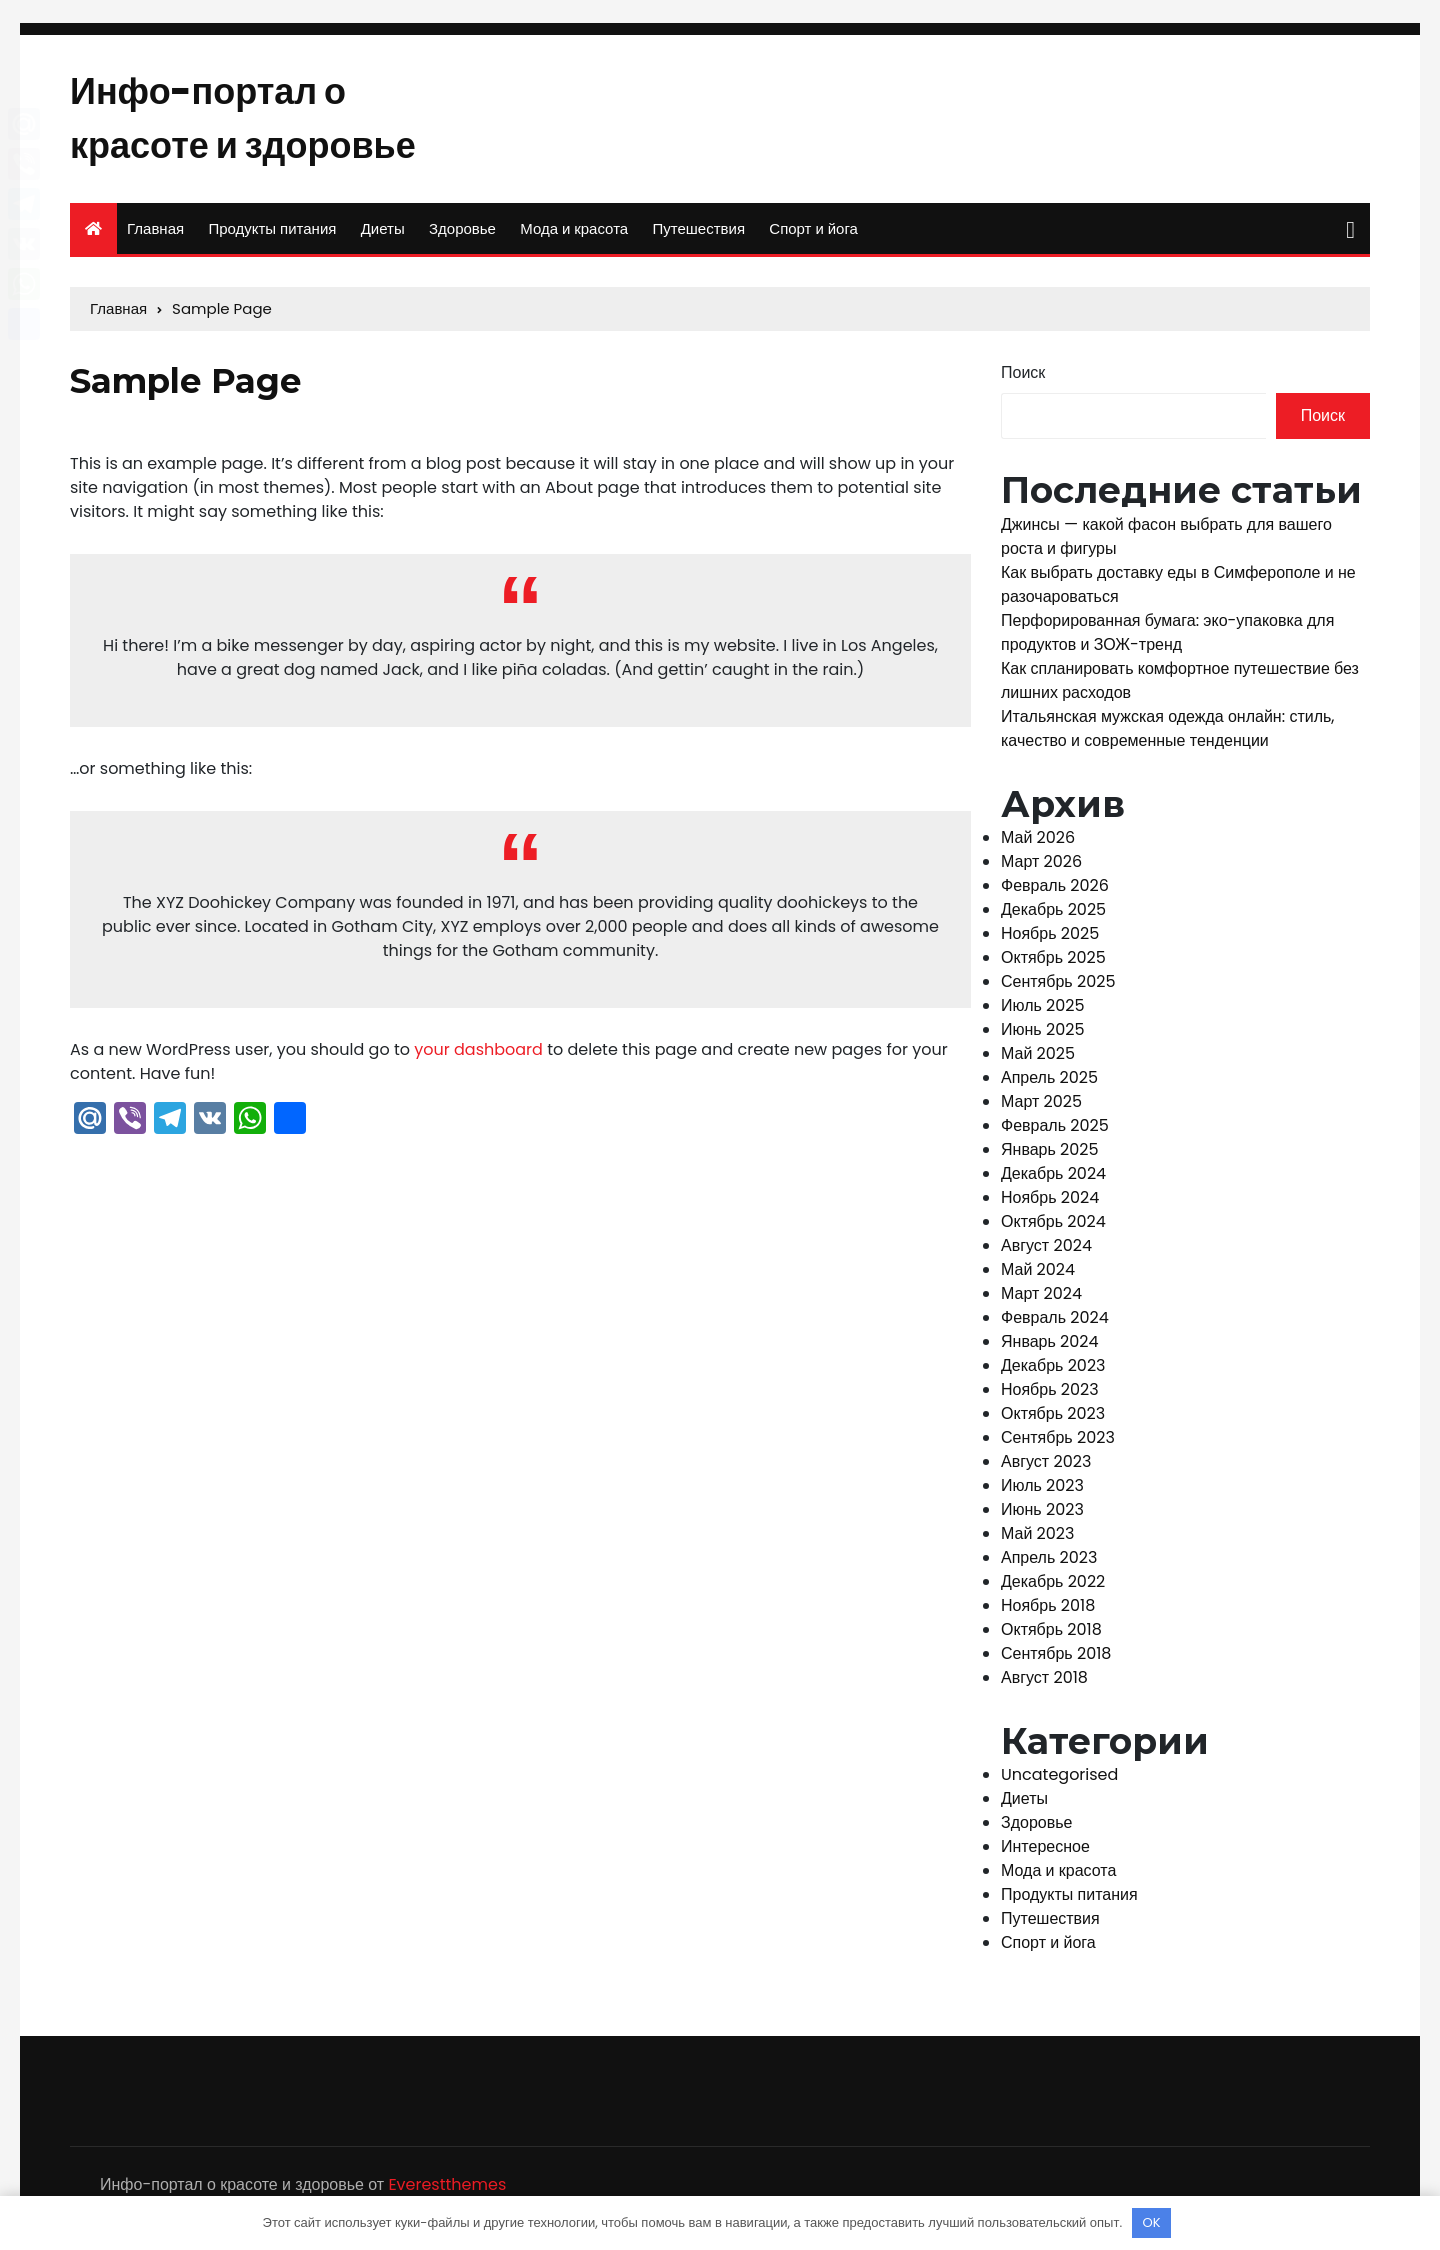  I want to click on Путешествия, so click(698, 235).